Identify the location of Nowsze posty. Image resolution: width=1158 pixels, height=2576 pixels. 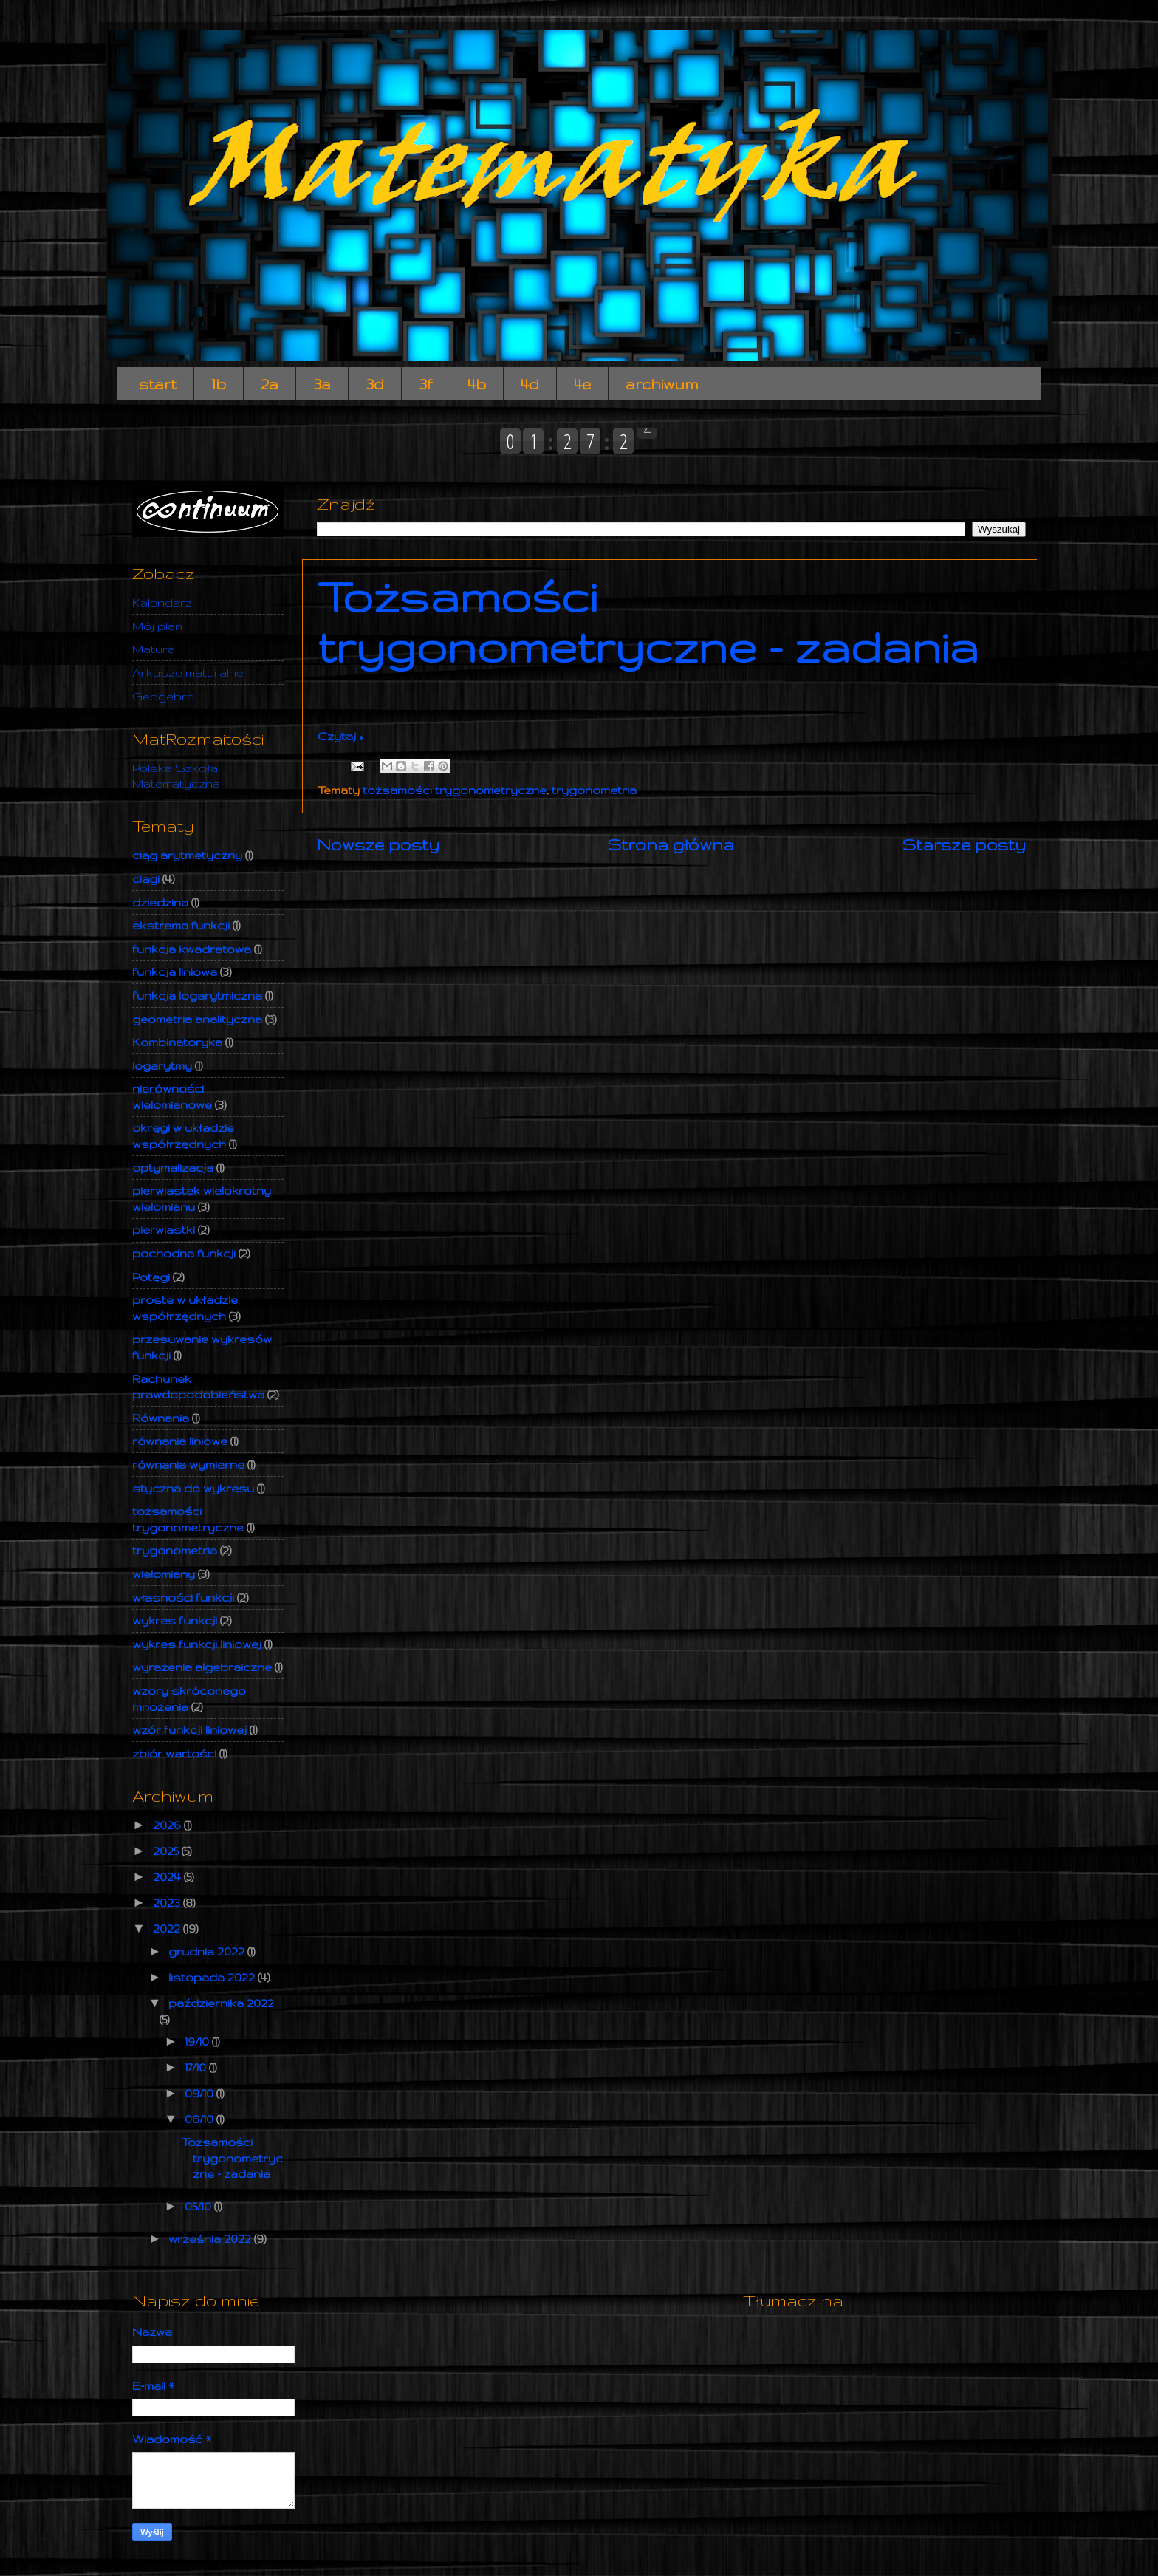
(378, 844).